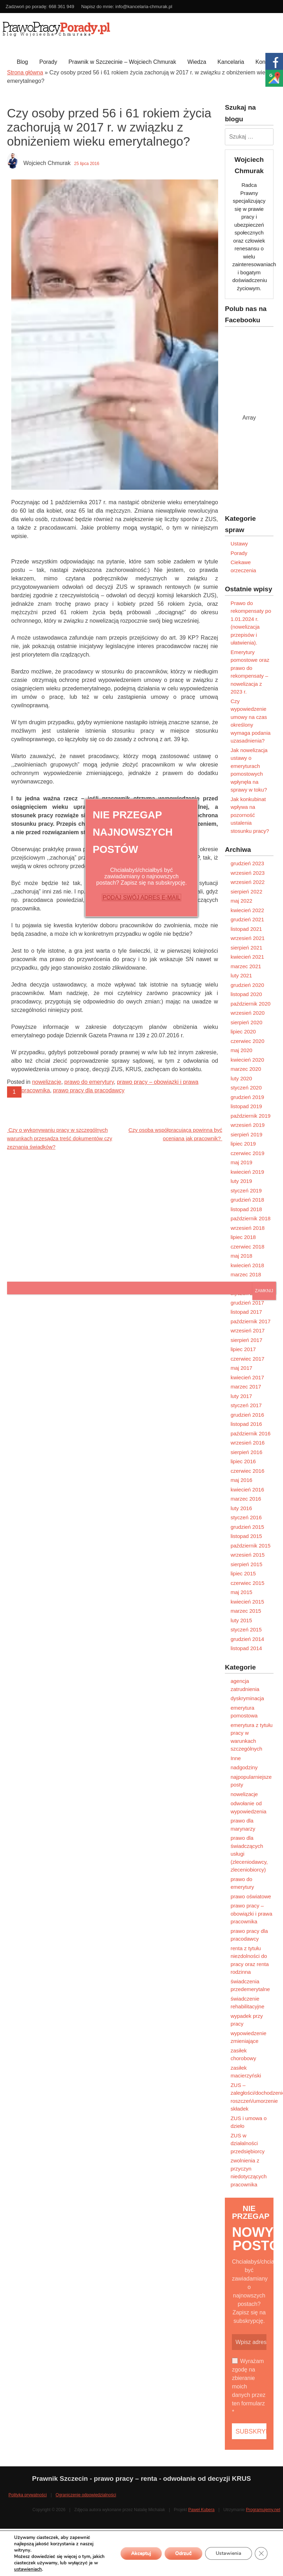  What do you see at coordinates (241, 1256) in the screenshot?
I see `maj 2018` at bounding box center [241, 1256].